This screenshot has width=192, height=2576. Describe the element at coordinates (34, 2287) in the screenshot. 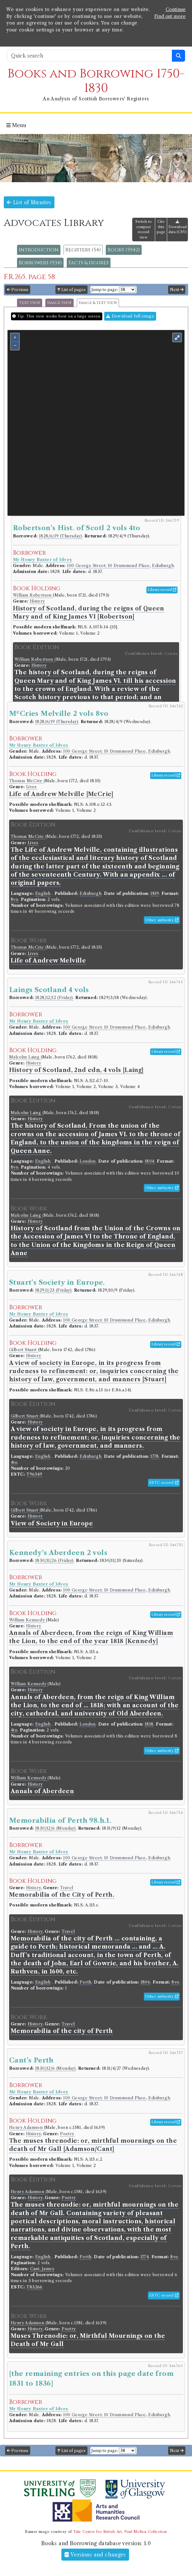

I see `T83266` at that location.